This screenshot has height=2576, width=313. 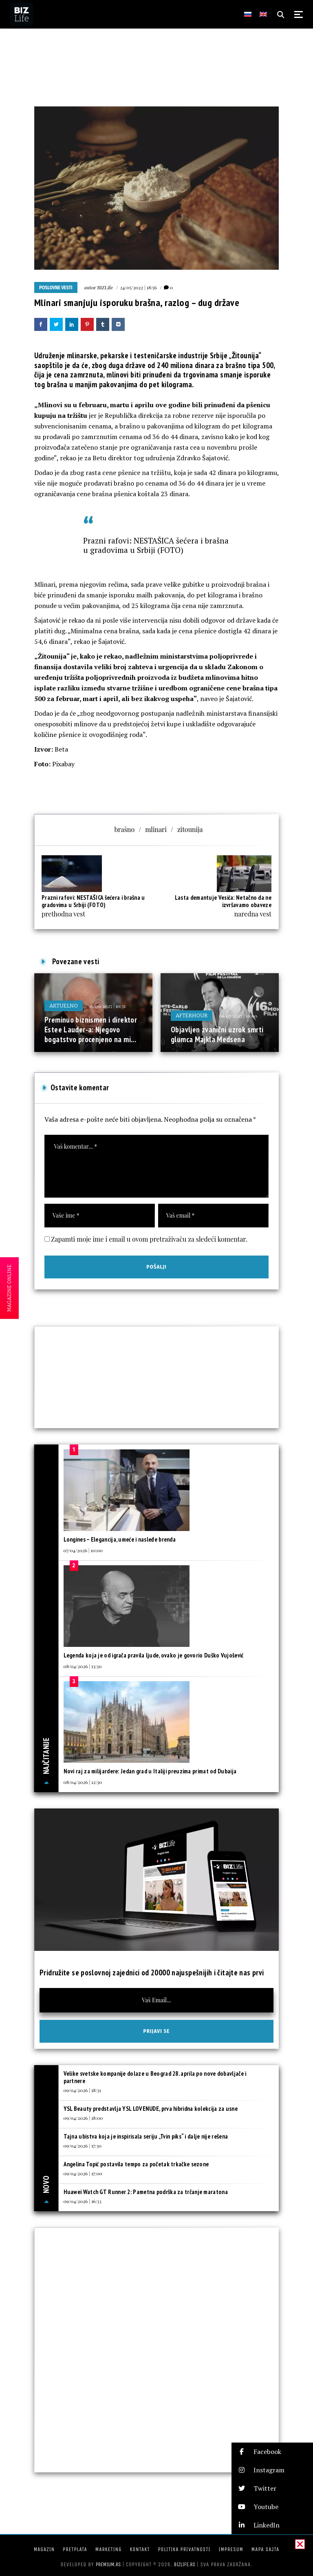 I want to click on 09/04/2026 | 18:31, so click(x=82, y=2090).